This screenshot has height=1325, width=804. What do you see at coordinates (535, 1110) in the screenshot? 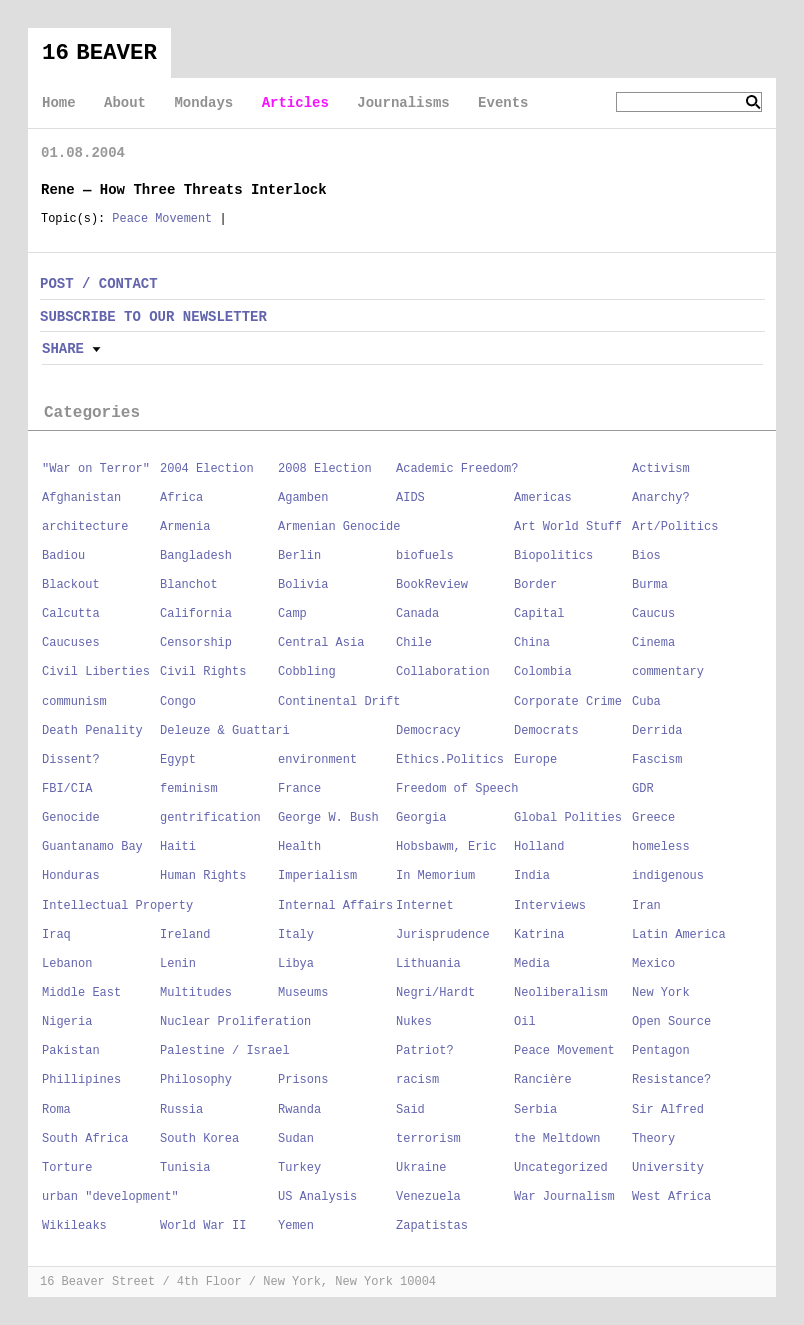
I see `Serbia` at bounding box center [535, 1110].